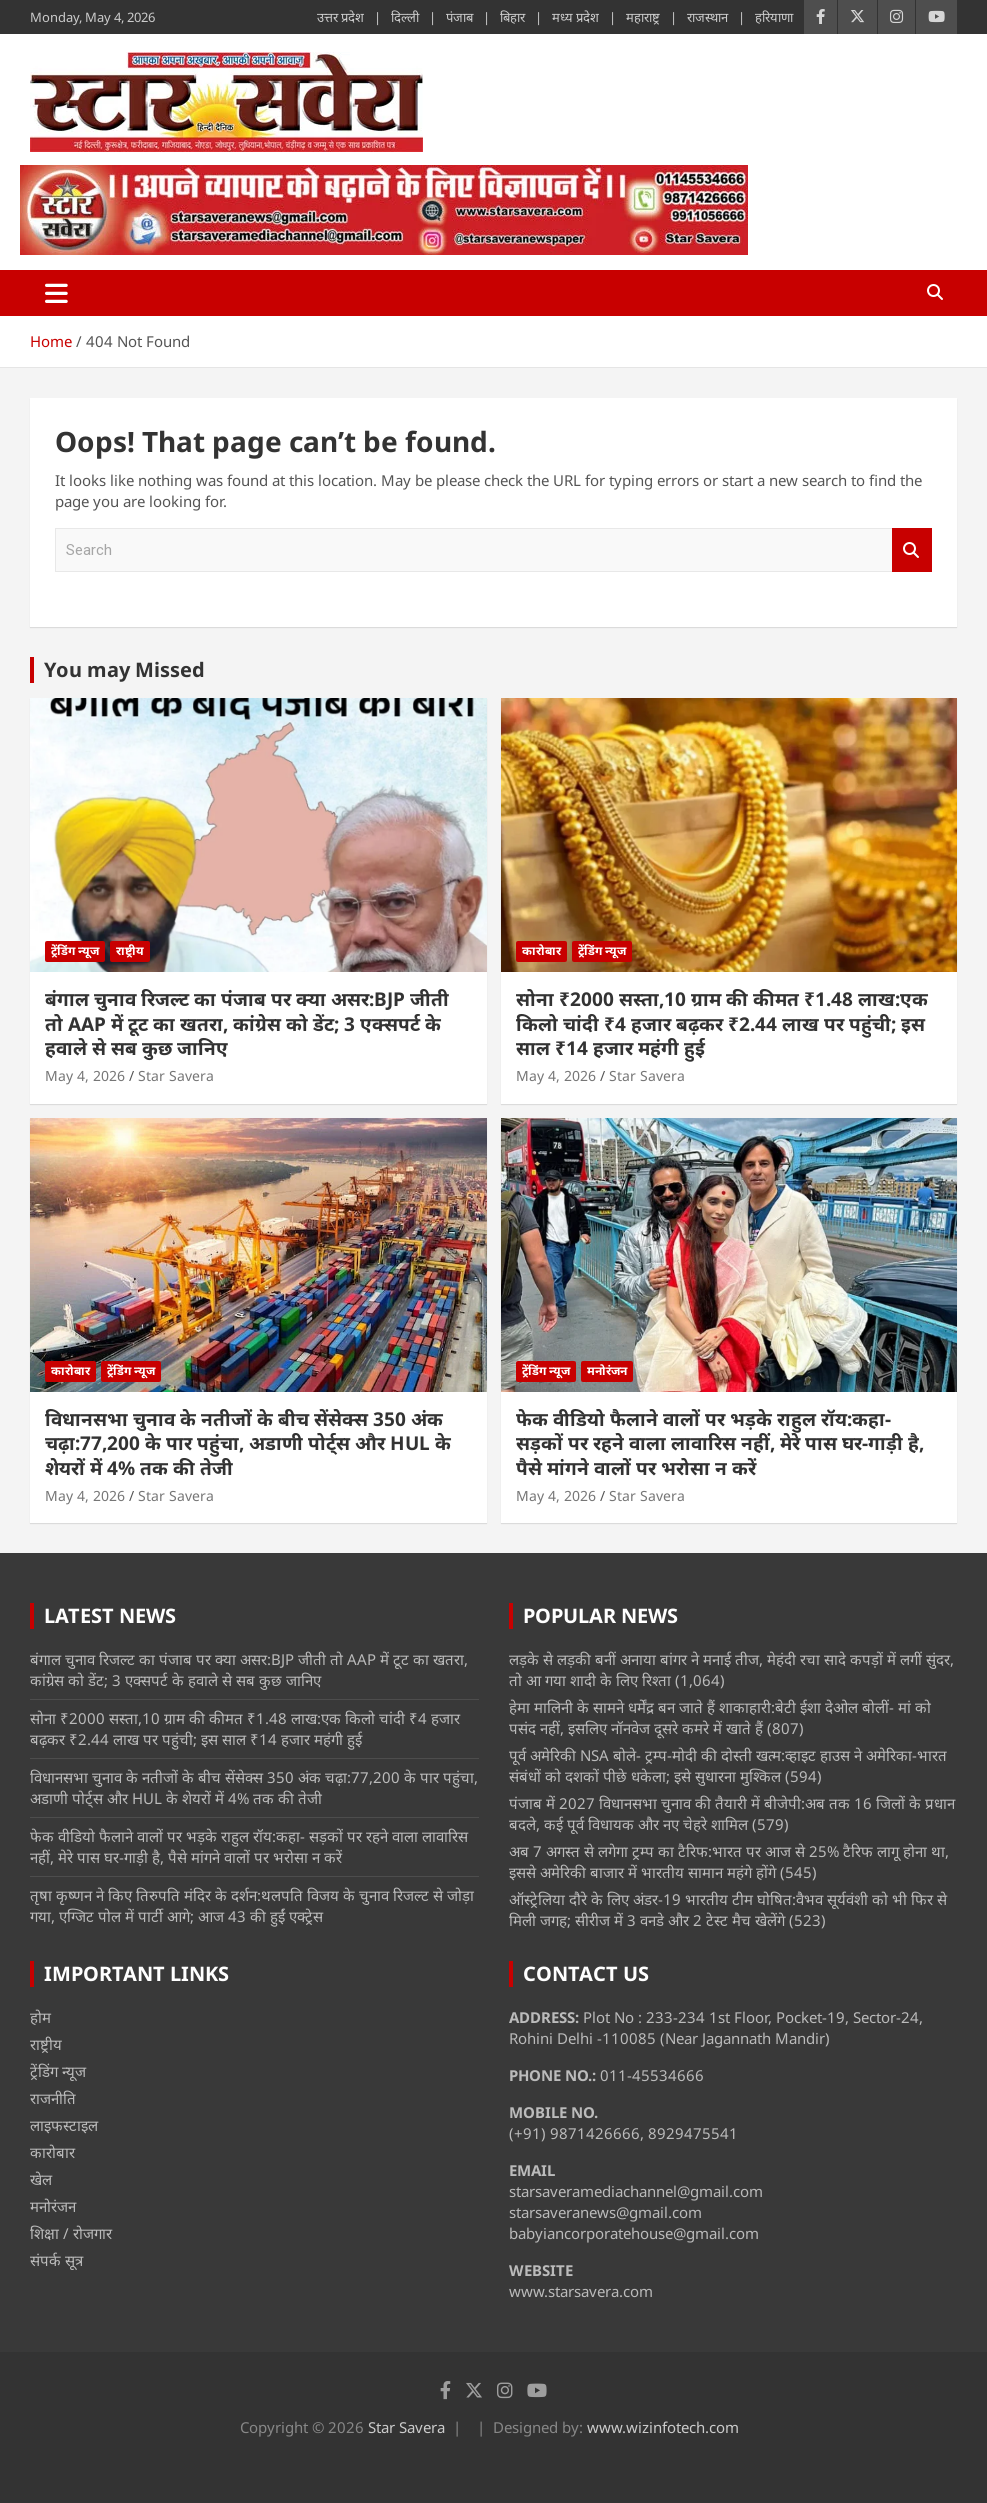 Image resolution: width=987 pixels, height=2503 pixels. I want to click on पंजाब, so click(459, 17).